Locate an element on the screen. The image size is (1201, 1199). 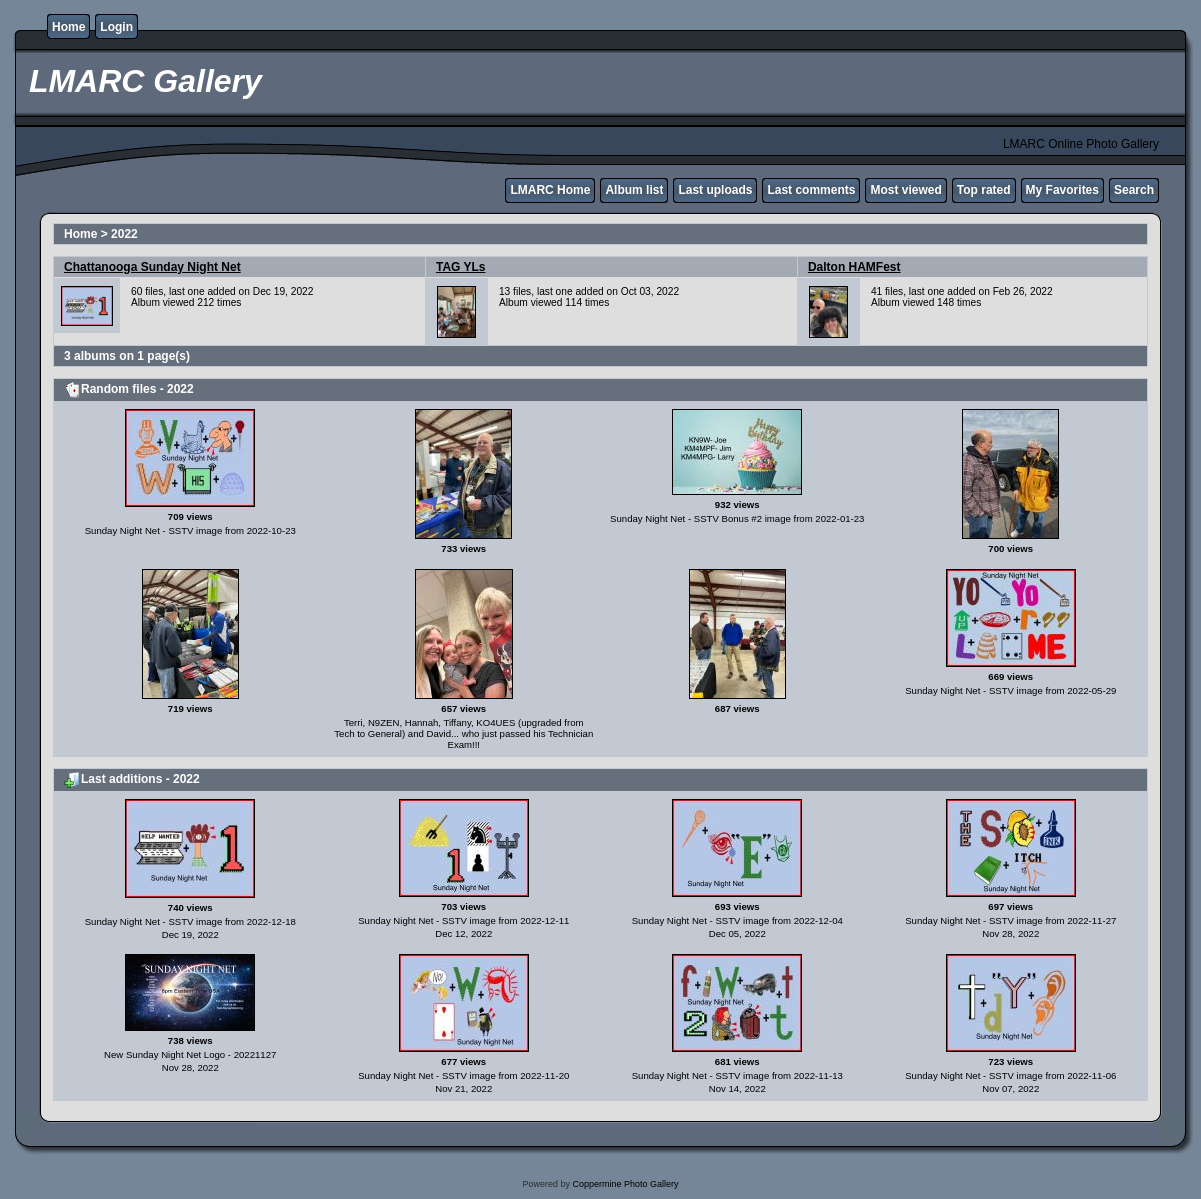
Top rated is located at coordinates (984, 190).